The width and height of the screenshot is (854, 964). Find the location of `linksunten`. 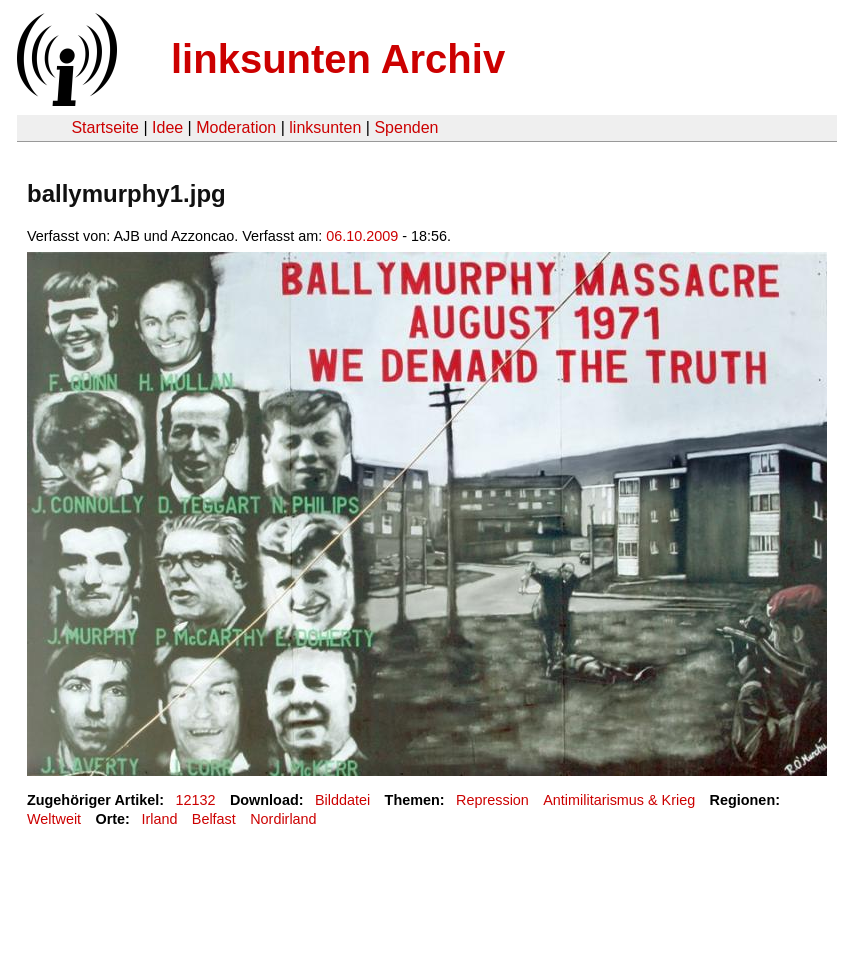

linksunten is located at coordinates (325, 127).